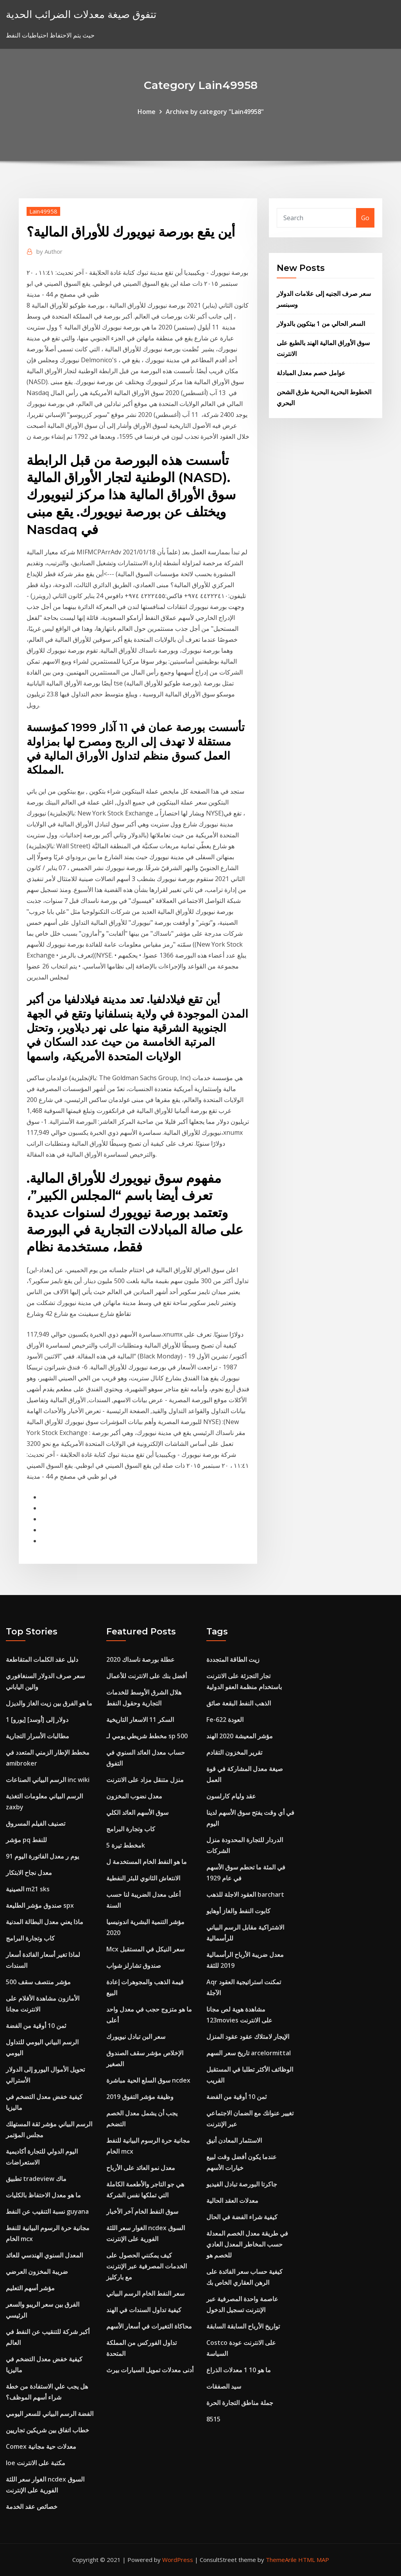 The height and width of the screenshot is (2576, 401). What do you see at coordinates (26, 1839) in the screenshot?
I see `مؤشر pq للنفط` at bounding box center [26, 1839].